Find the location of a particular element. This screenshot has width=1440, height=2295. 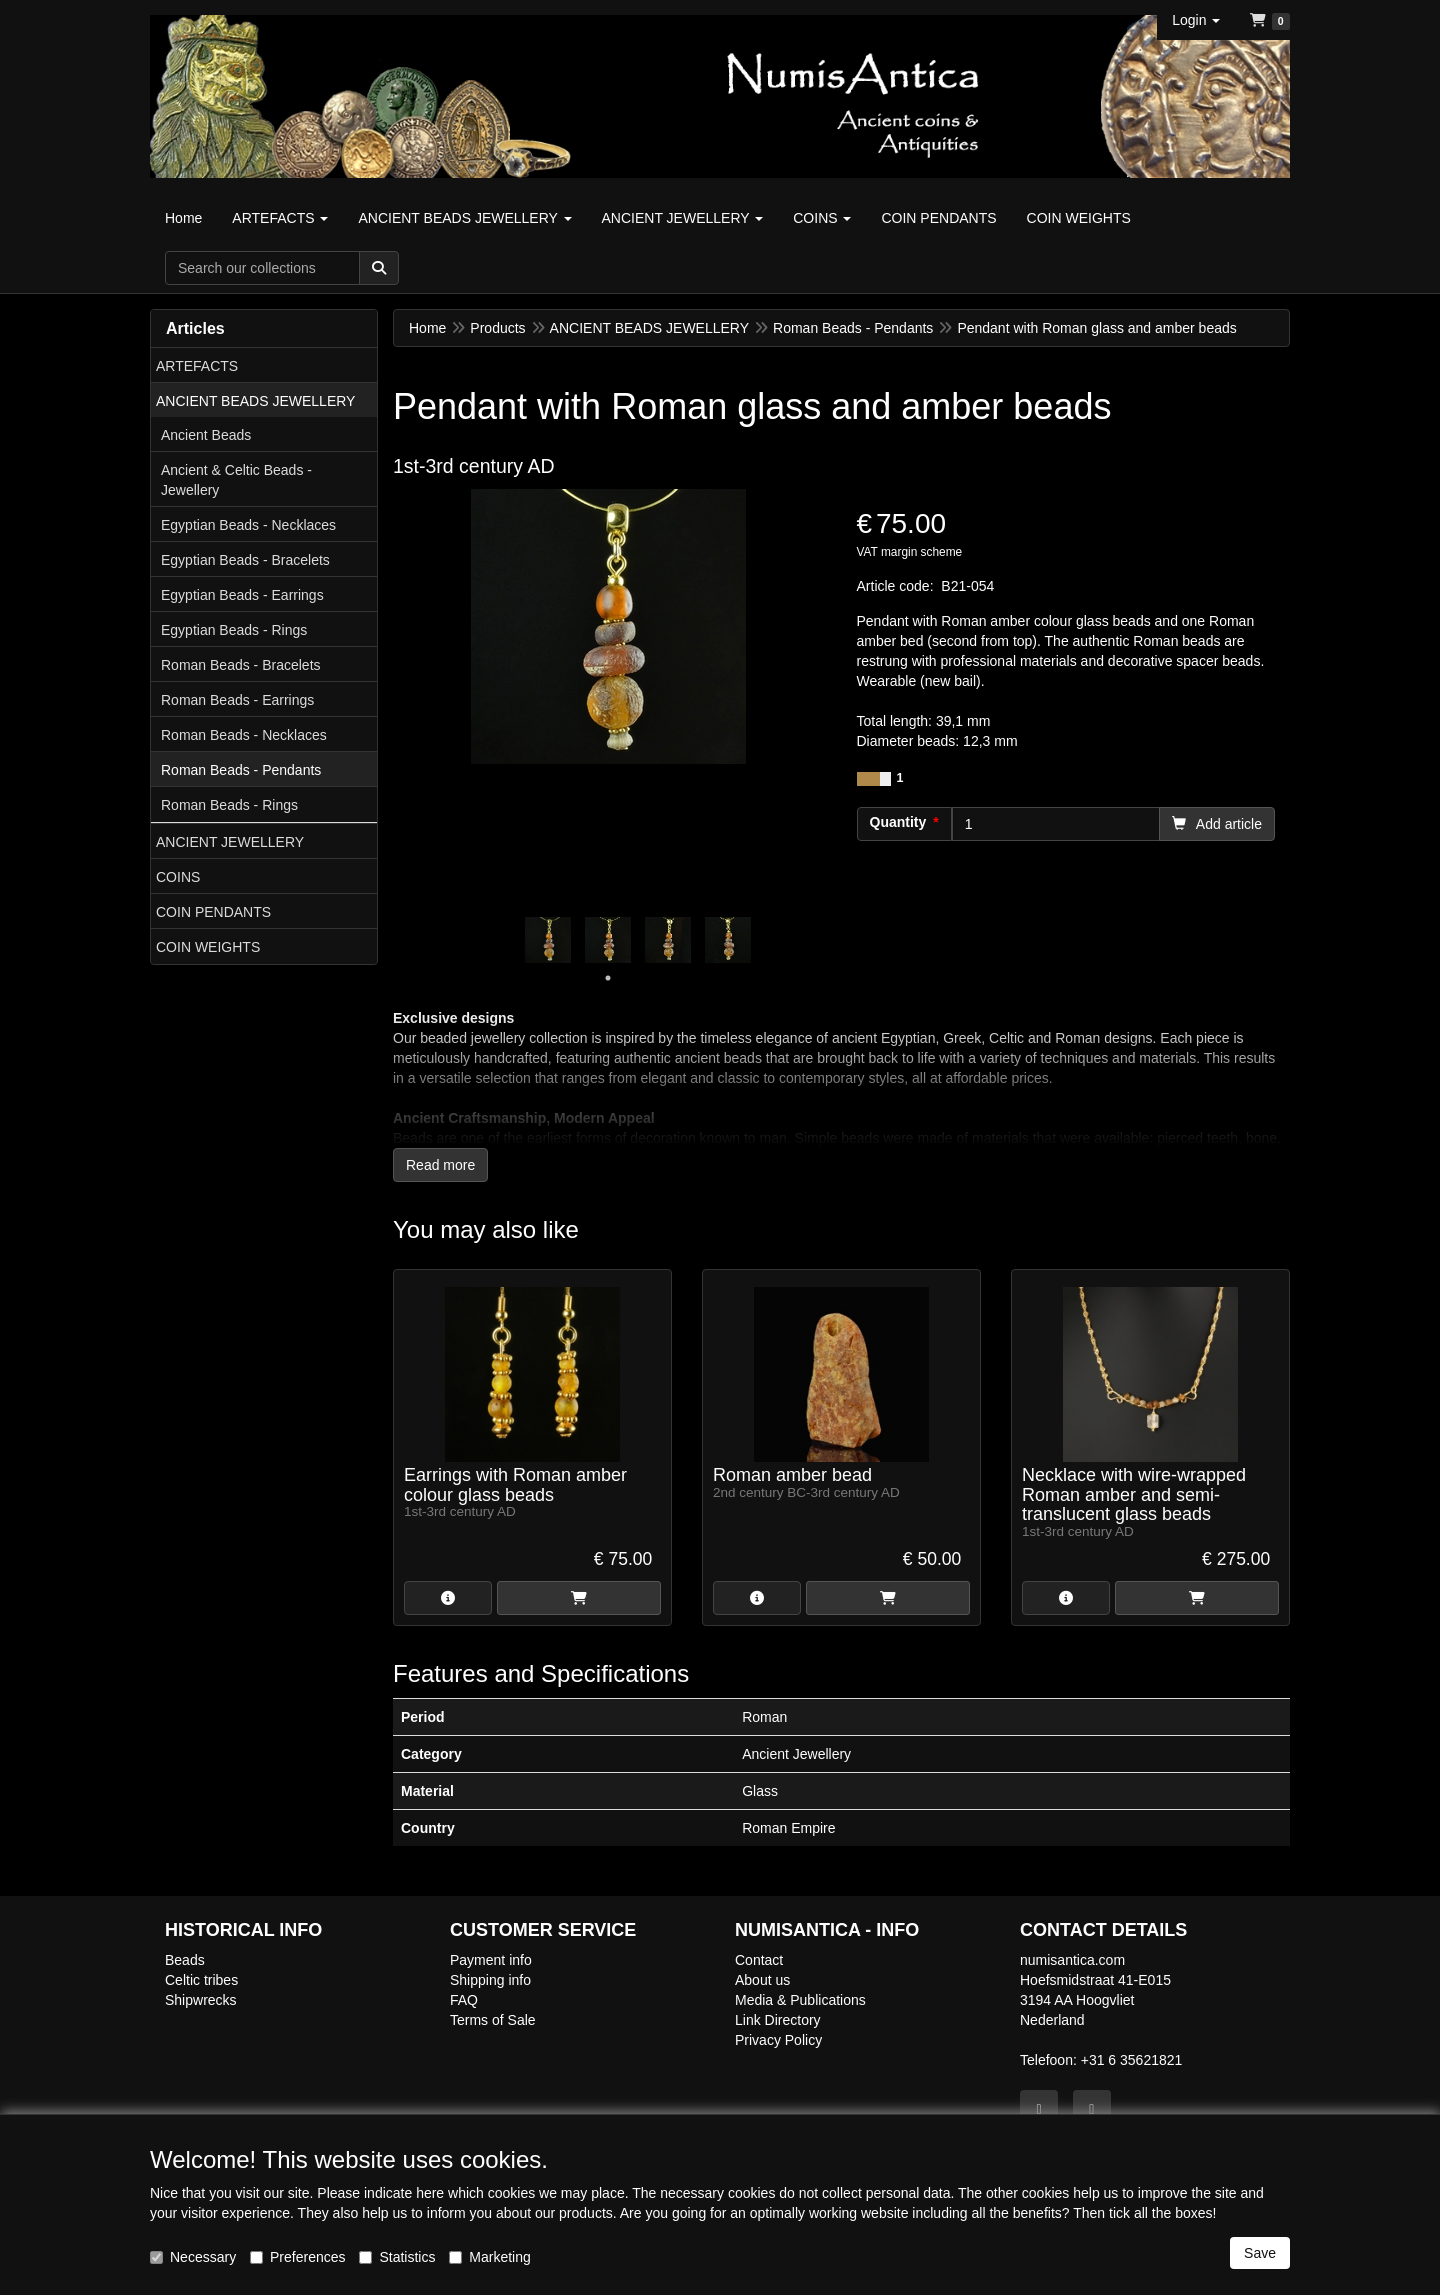

Egyptian Beads - Earrings is located at coordinates (242, 595).